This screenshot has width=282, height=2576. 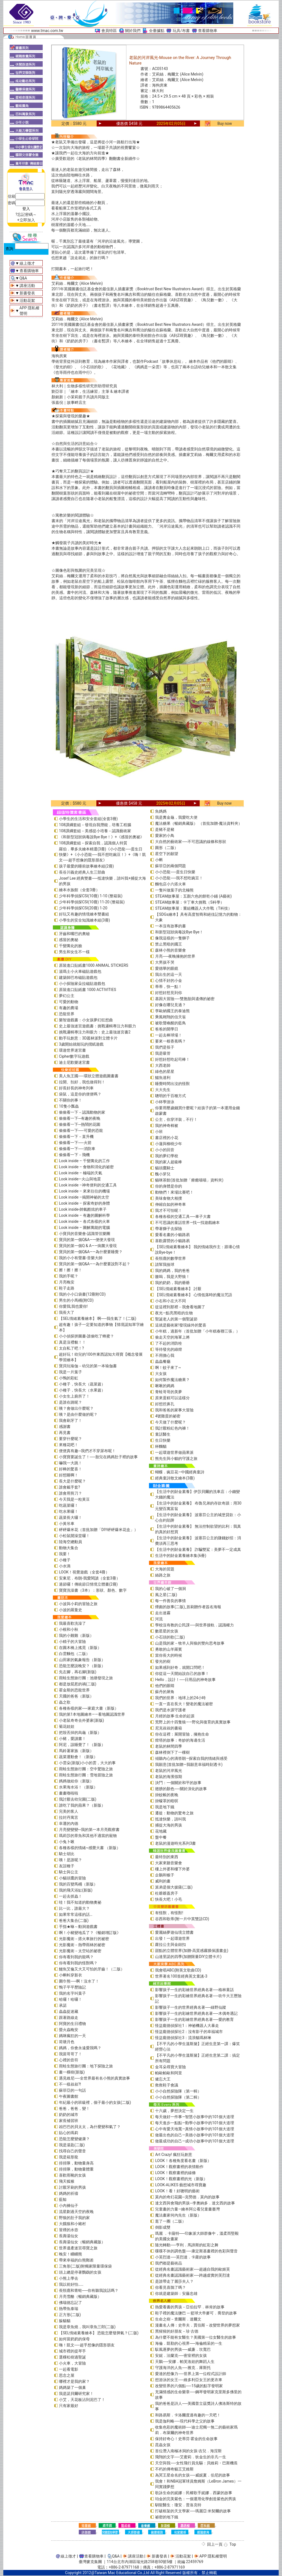 I want to click on 偷走天空的海軍上將, so click(x=172, y=1337).